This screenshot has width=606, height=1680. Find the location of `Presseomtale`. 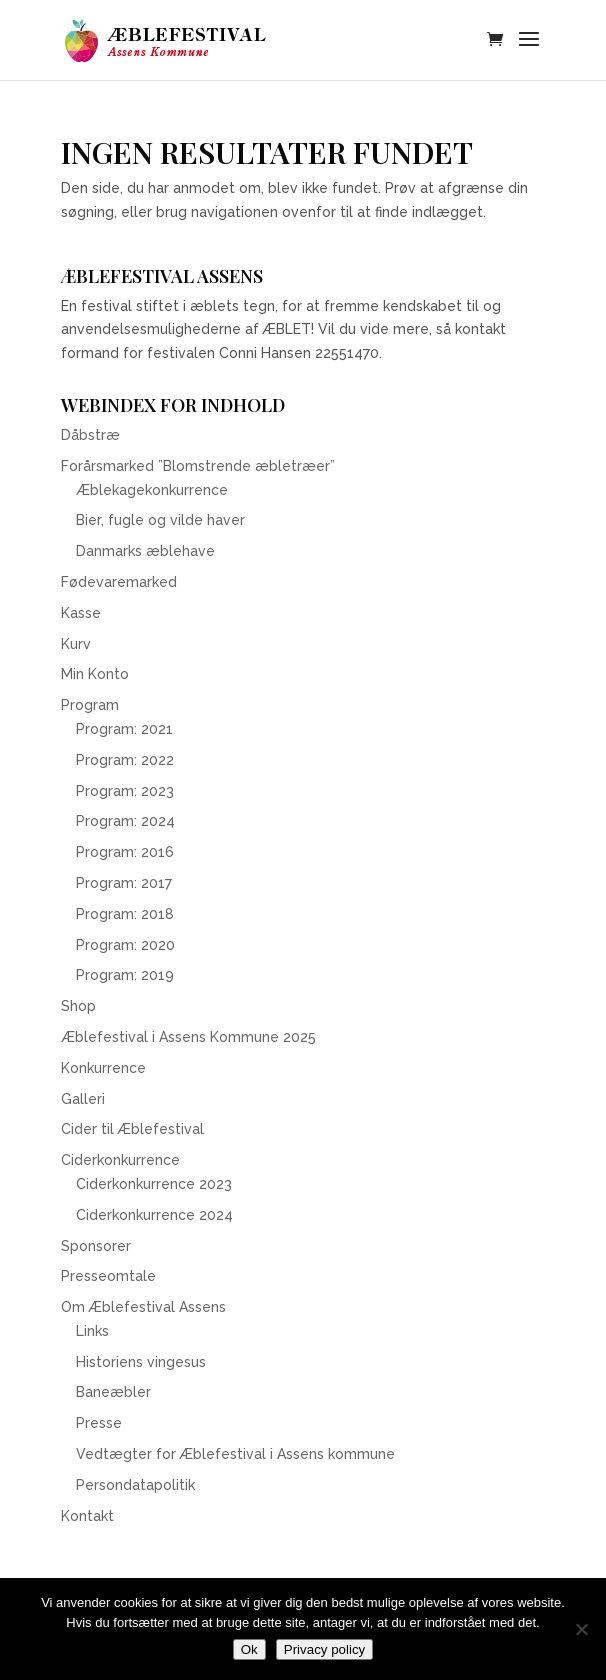

Presseomtale is located at coordinates (108, 1276).